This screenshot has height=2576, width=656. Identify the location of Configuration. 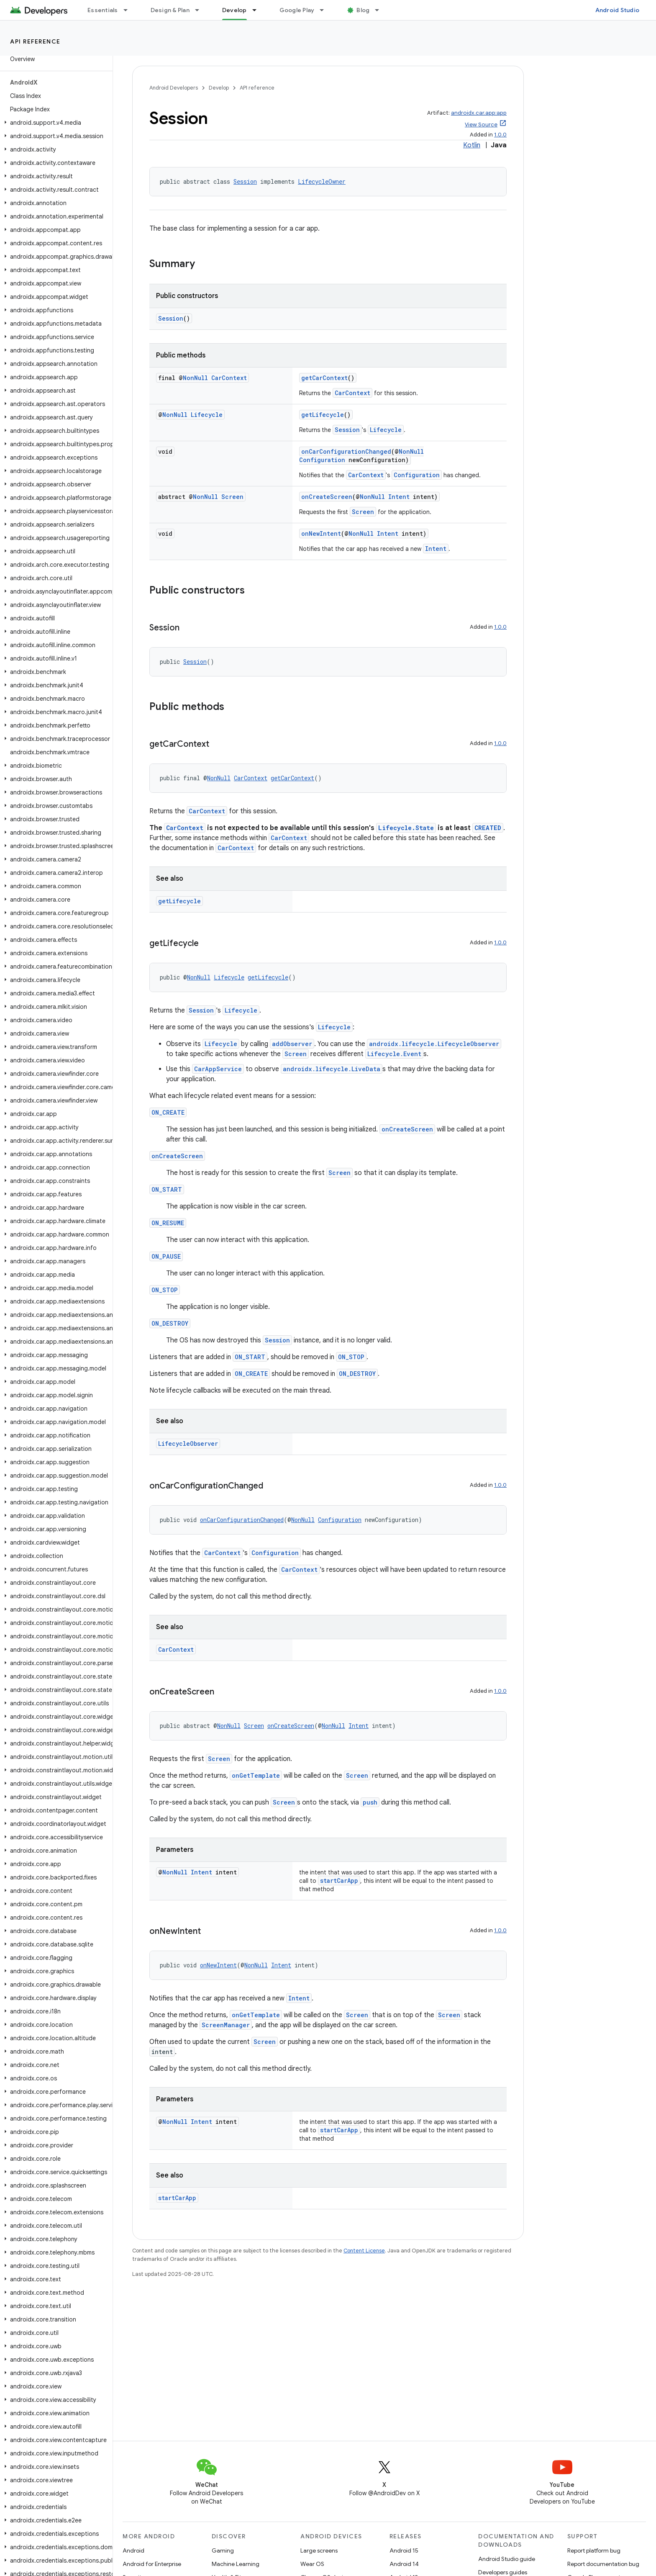
(322, 460).